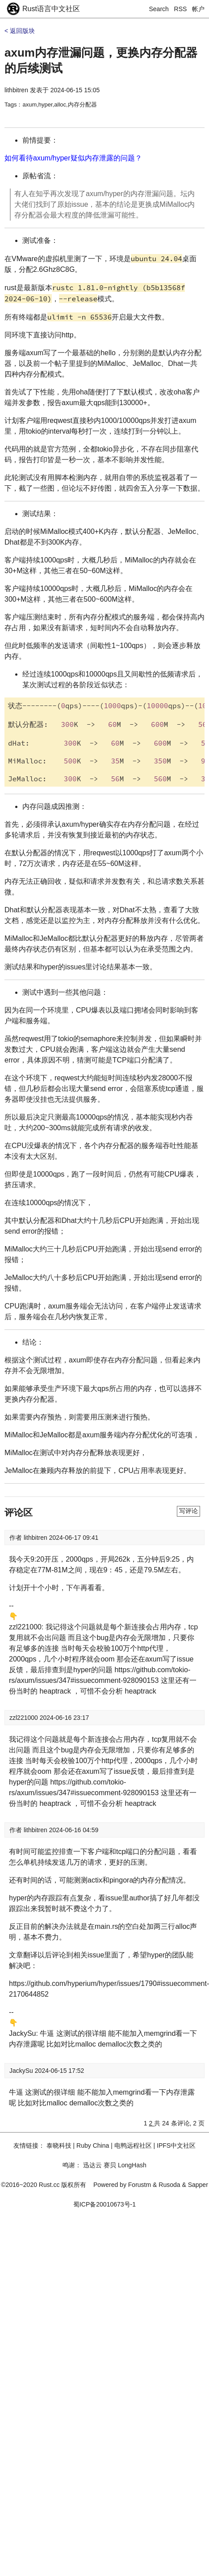 The image size is (209, 2576). I want to click on 帐户, so click(198, 8).